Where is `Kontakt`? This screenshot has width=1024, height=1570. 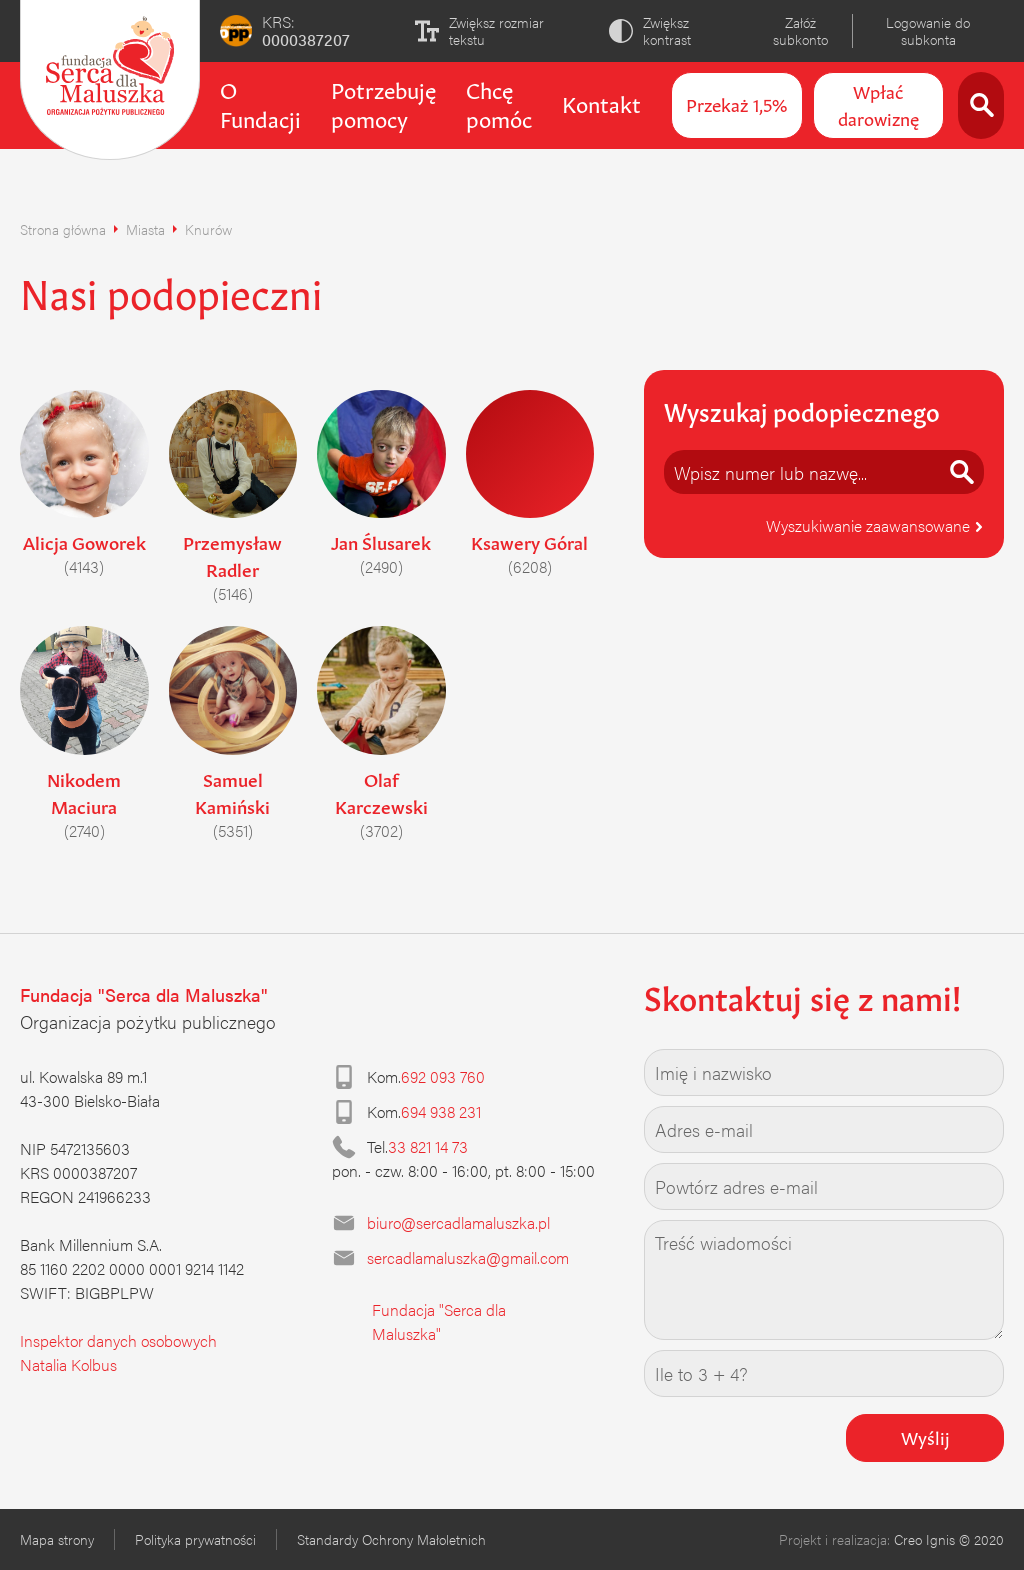 Kontakt is located at coordinates (601, 102).